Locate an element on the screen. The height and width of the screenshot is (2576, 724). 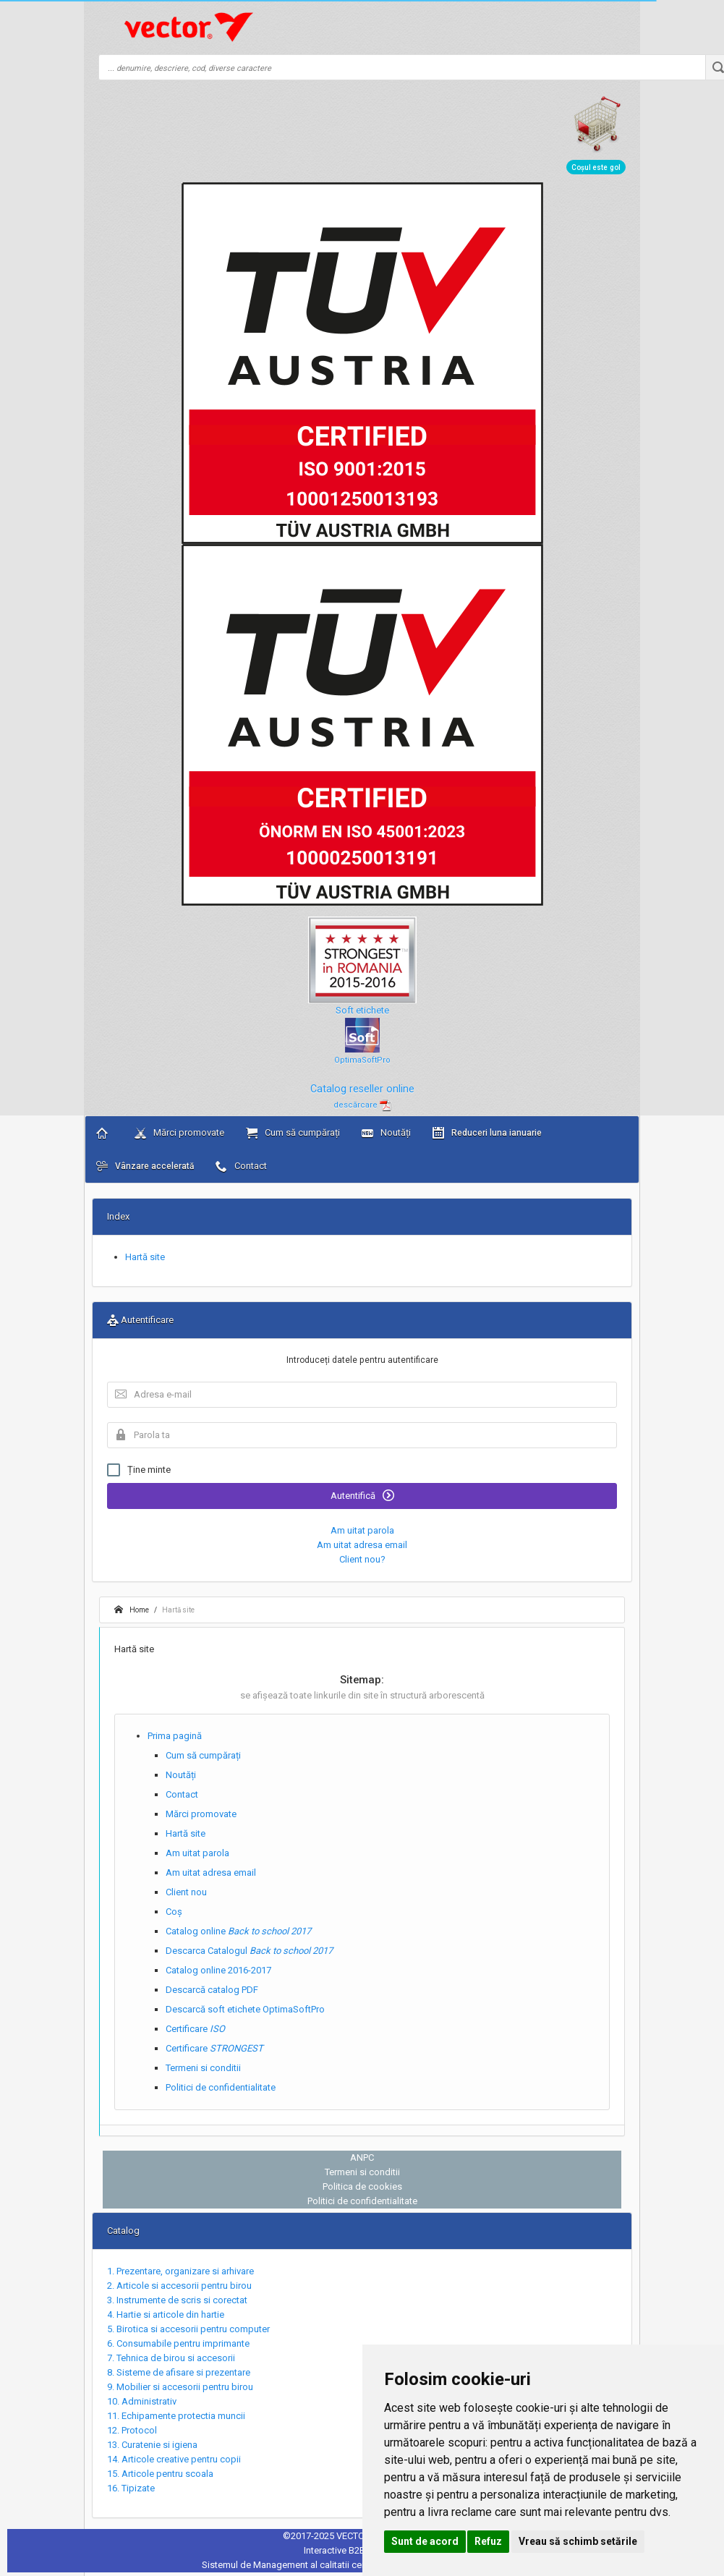
Autentifică is located at coordinates (362, 1495).